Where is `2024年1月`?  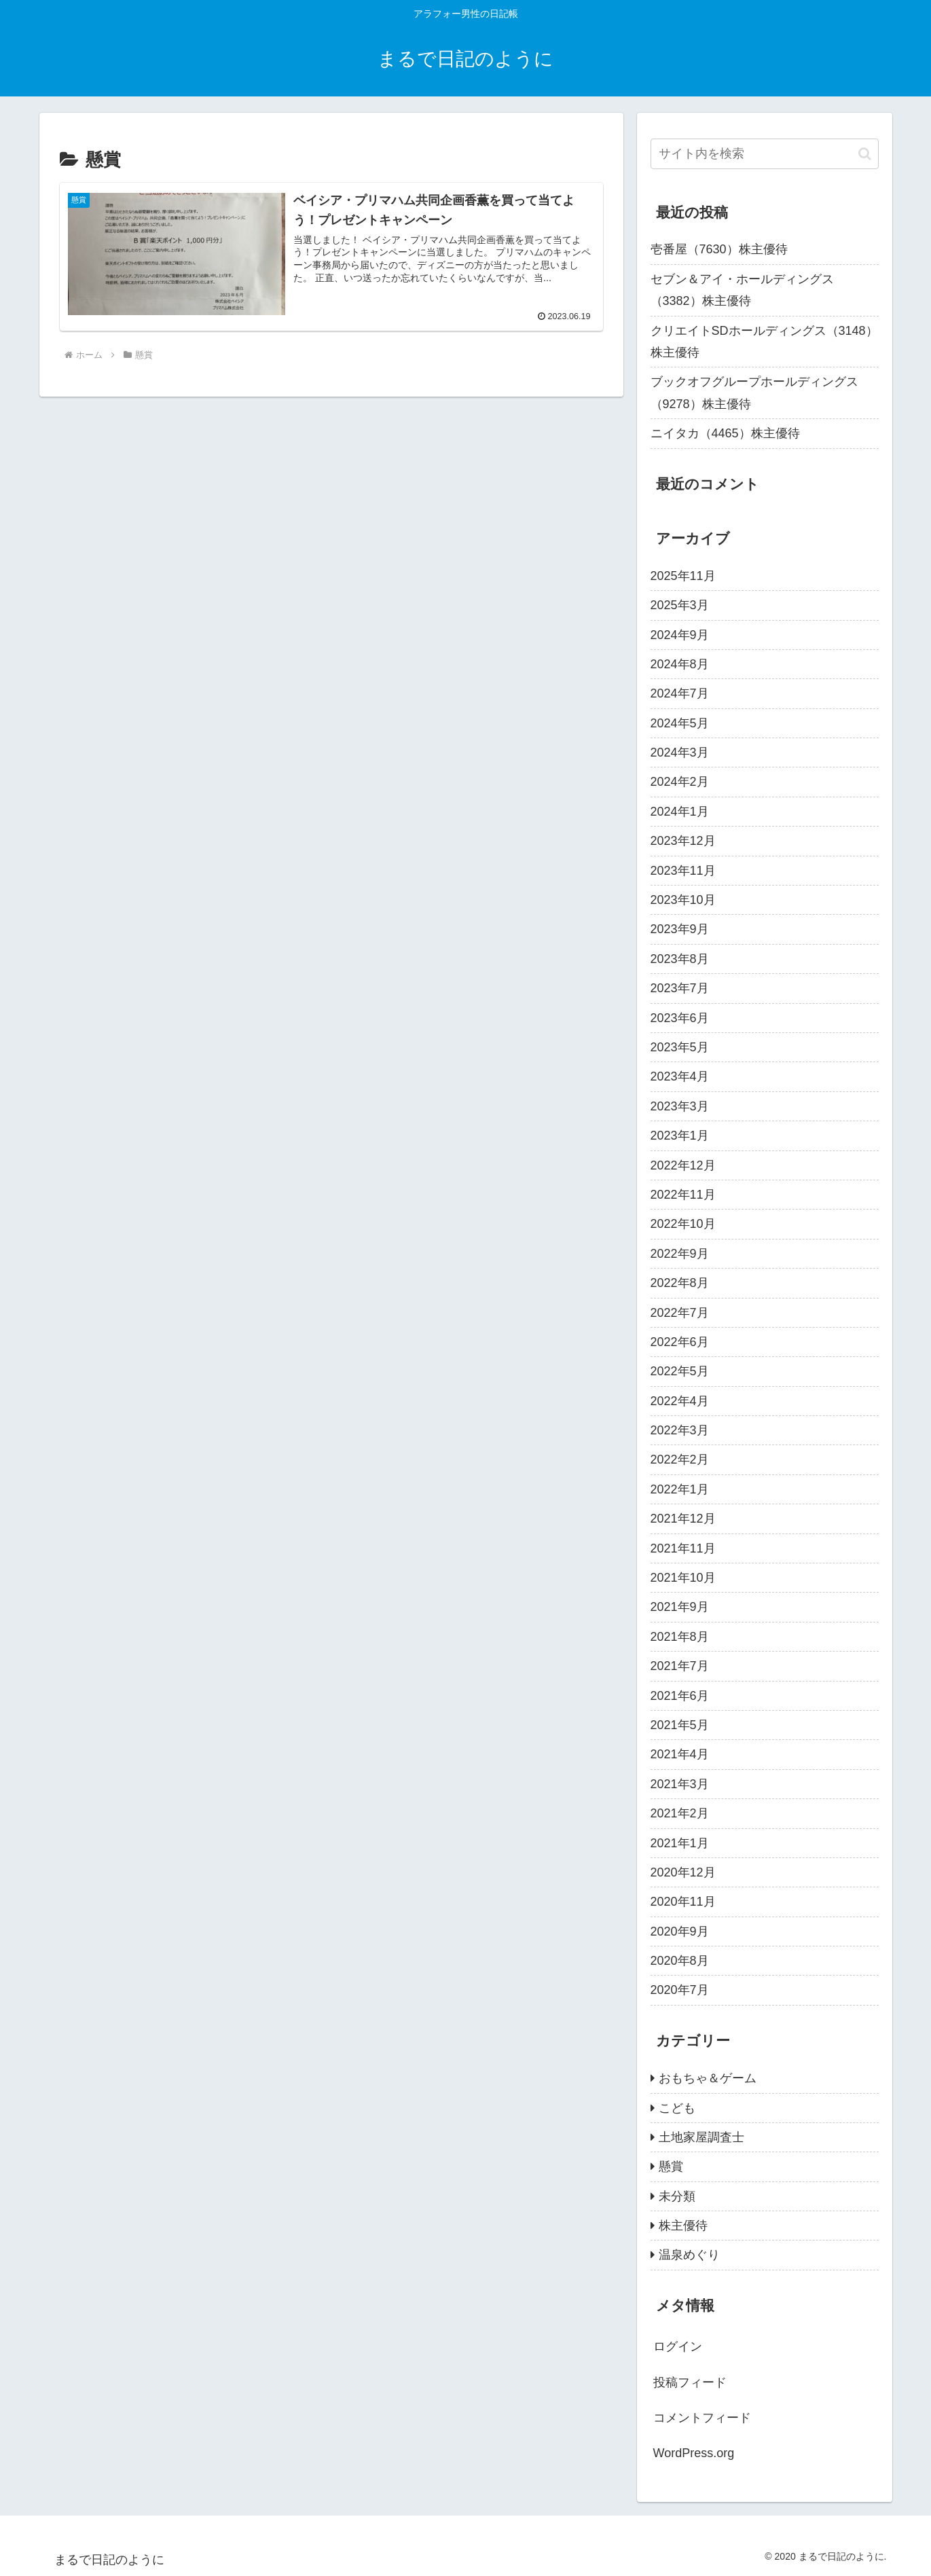
2024年1月 is located at coordinates (680, 811).